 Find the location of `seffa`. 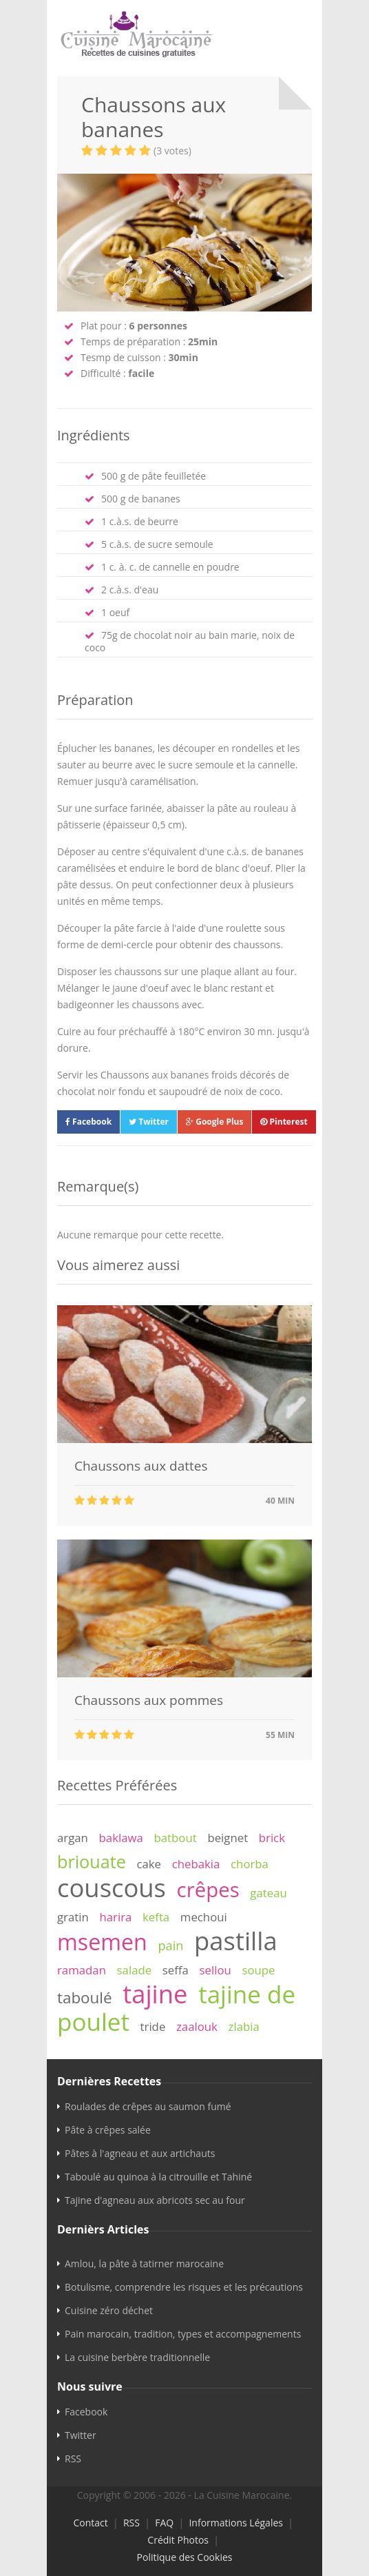

seffa is located at coordinates (175, 1970).